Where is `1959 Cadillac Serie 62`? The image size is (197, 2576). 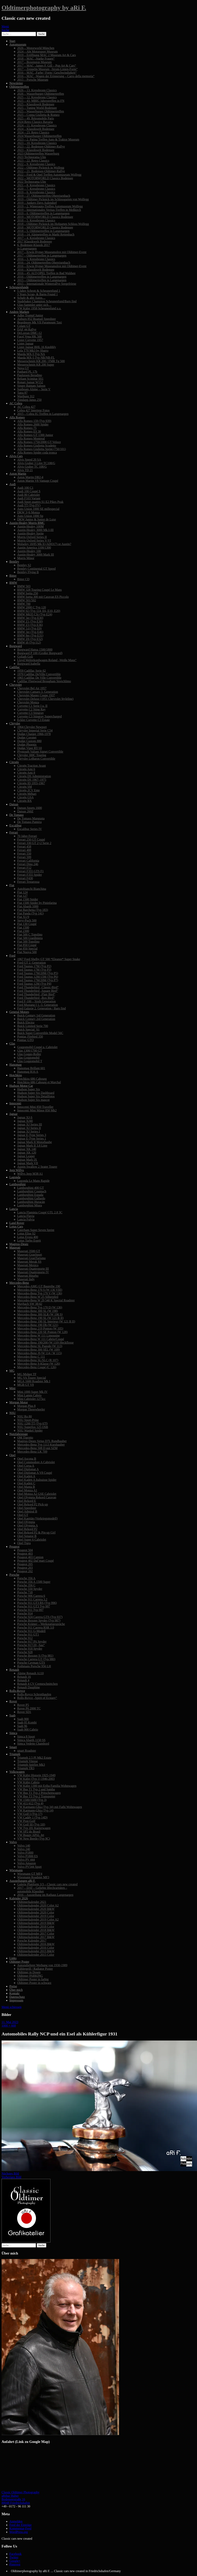 1959 Cadillac Serie 62 is located at coordinates (31, 670).